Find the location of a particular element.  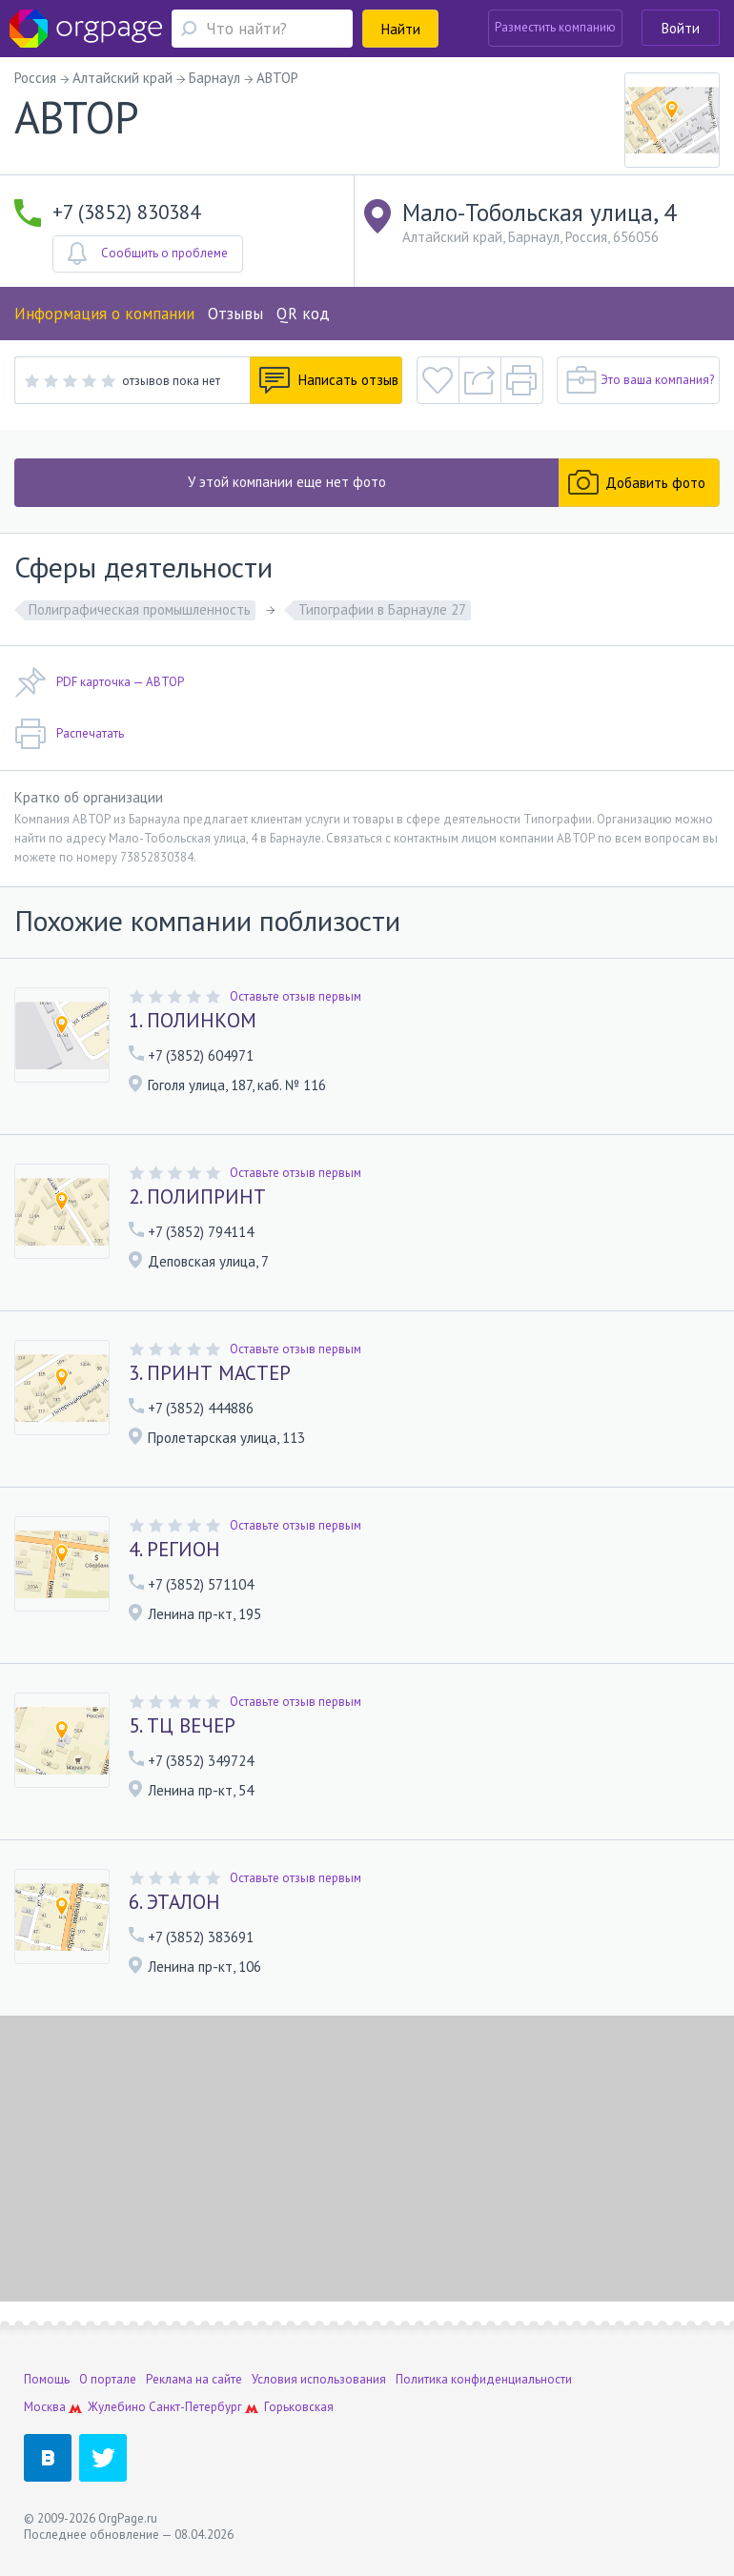

Информация о компании is located at coordinates (104, 313).